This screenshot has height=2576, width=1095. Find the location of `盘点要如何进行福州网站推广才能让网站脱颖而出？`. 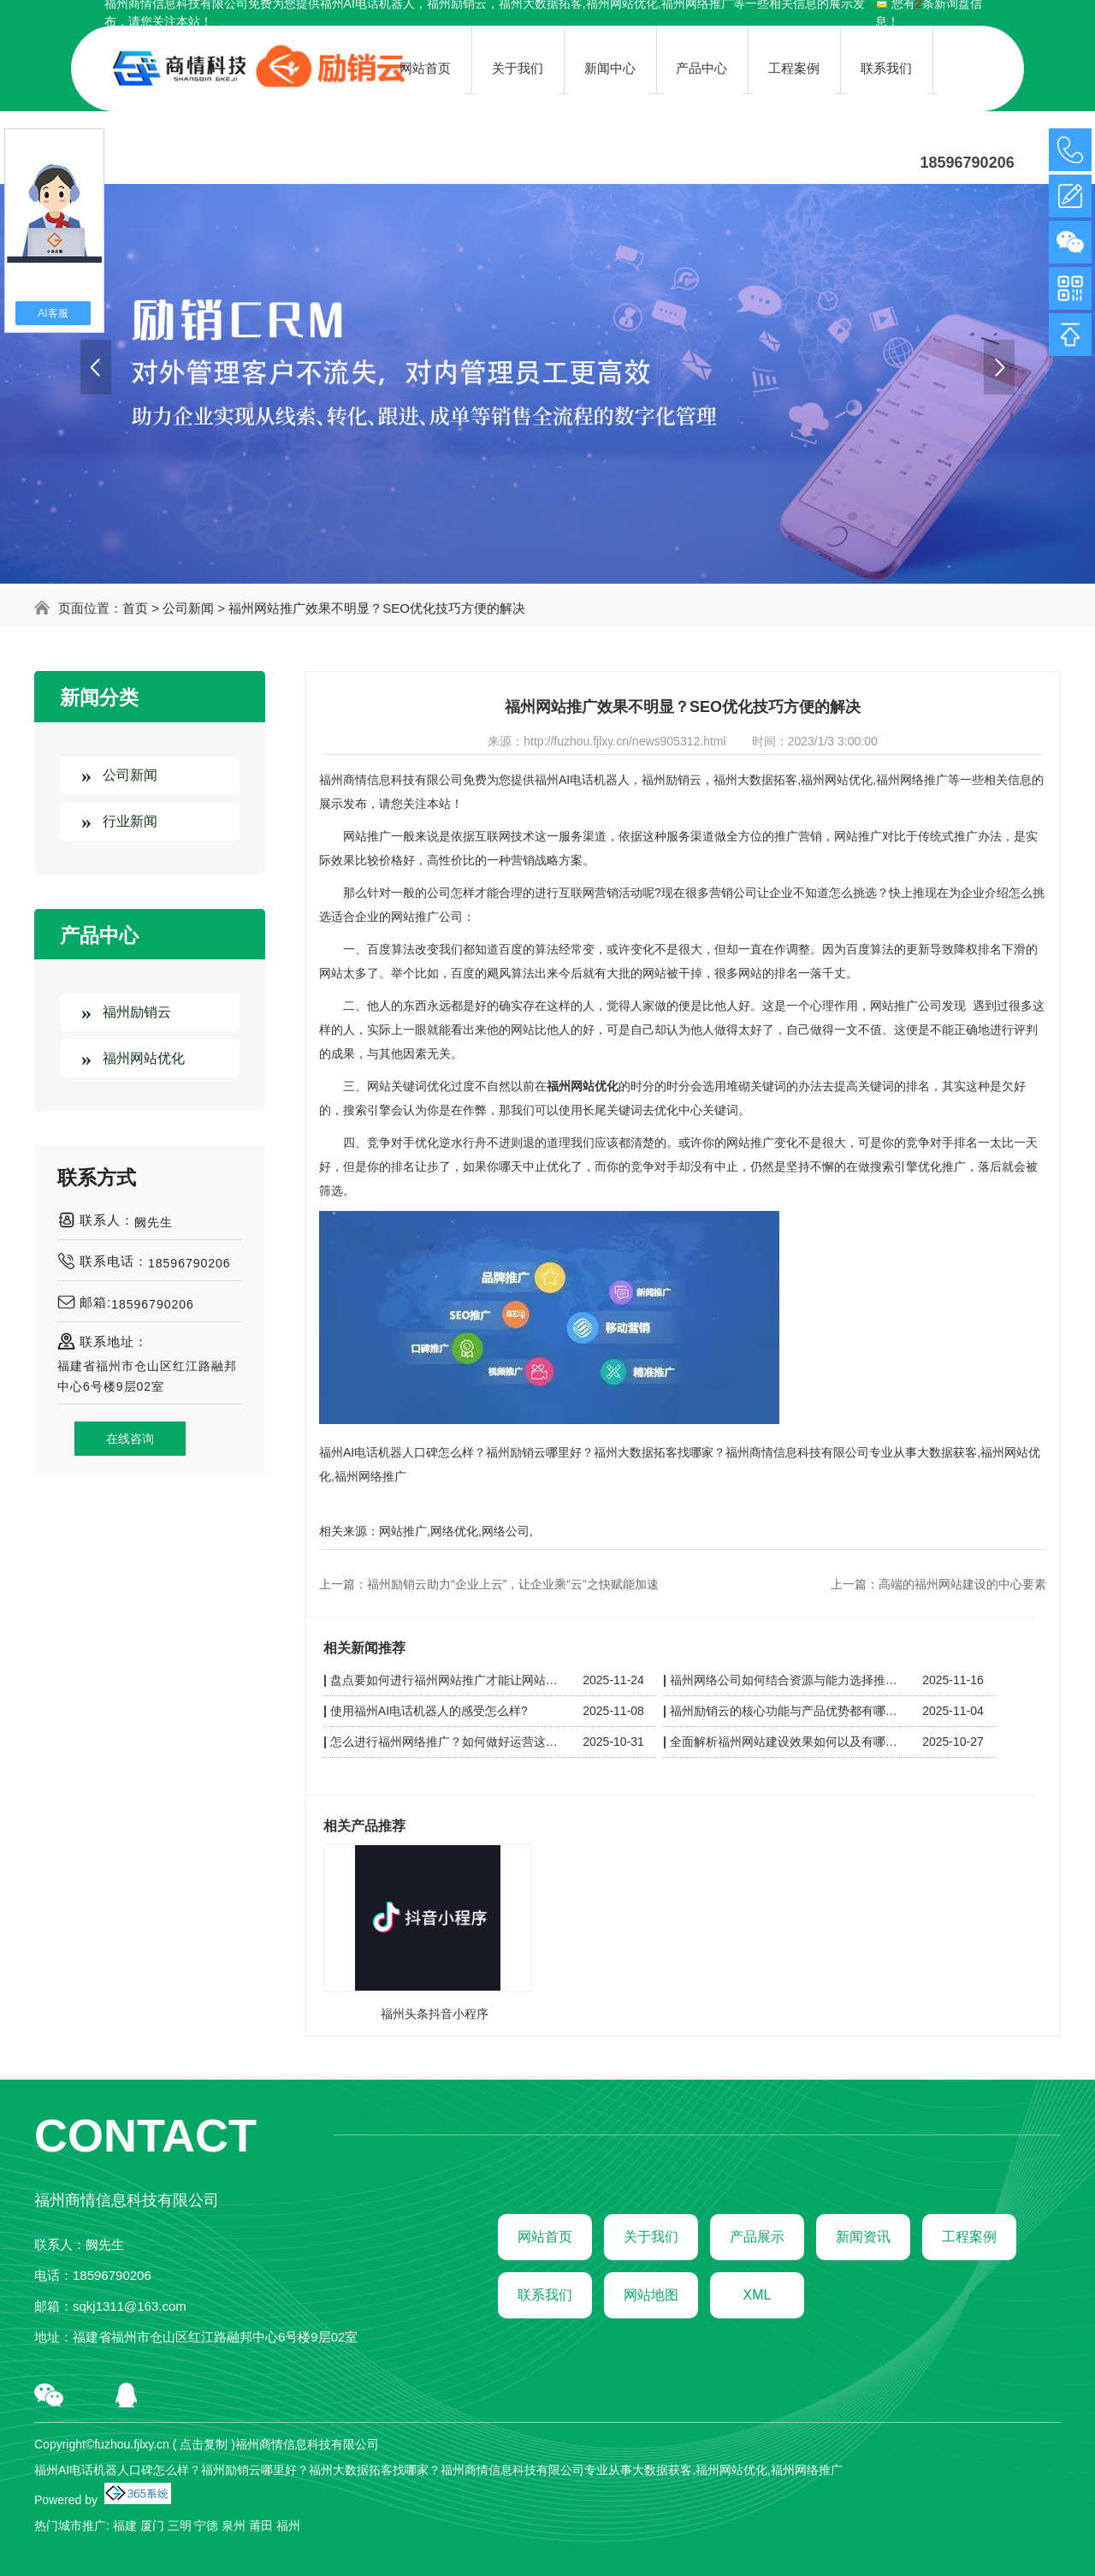

盘点要如何进行福州网站推广才能让网站脱颖而出？ is located at coordinates (446, 1680).